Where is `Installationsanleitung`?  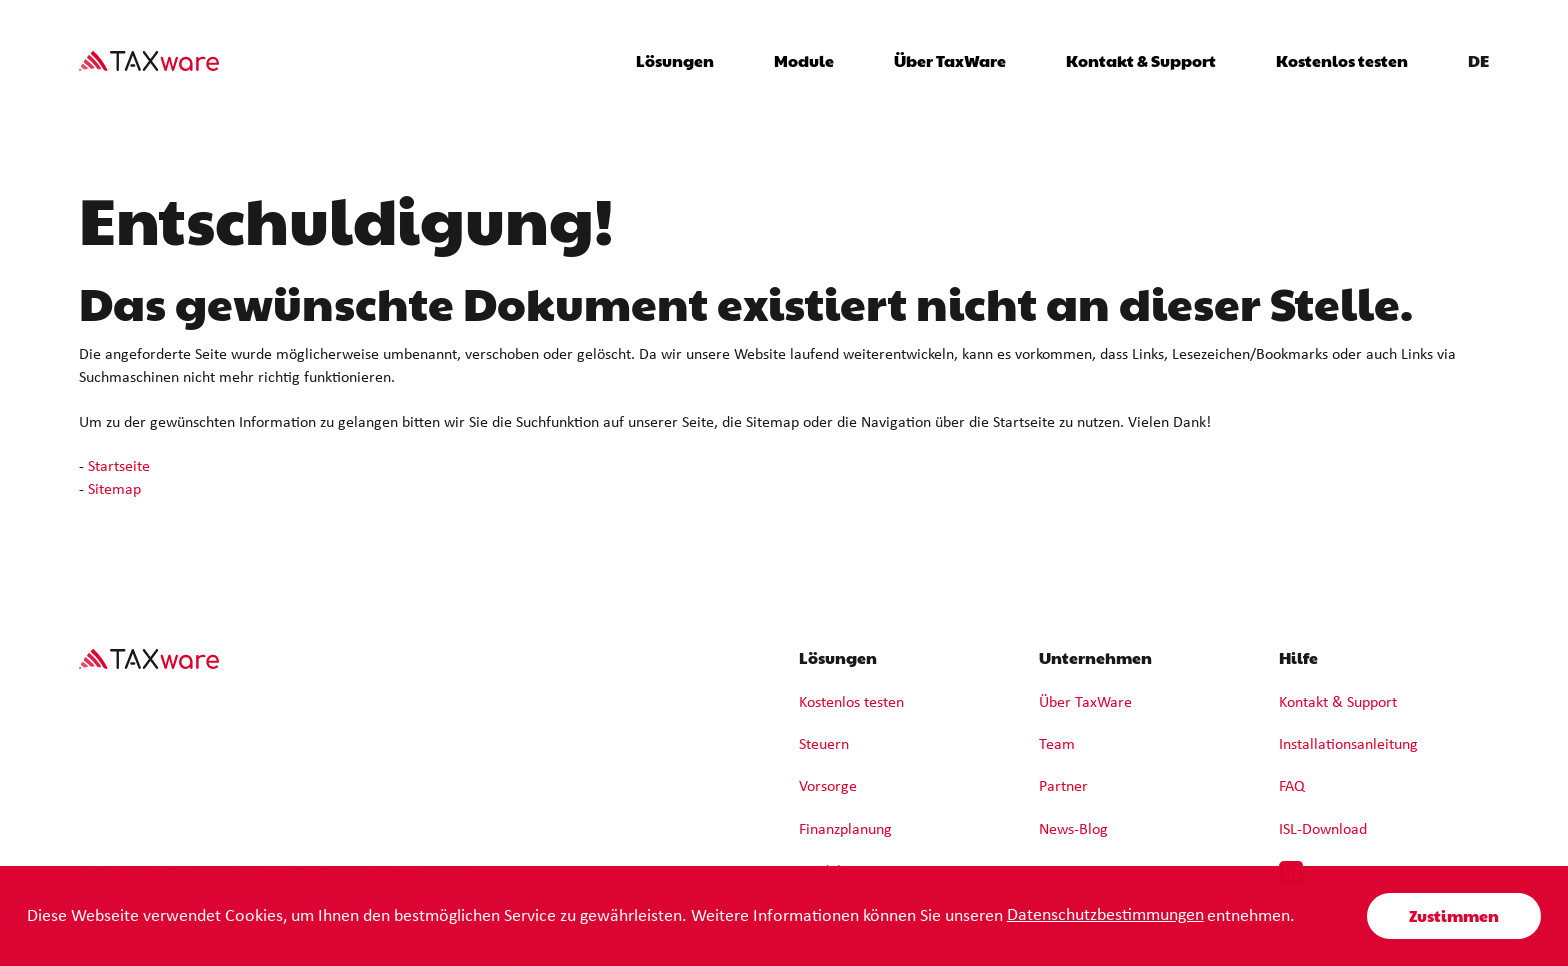 Installationsanleitung is located at coordinates (1348, 745).